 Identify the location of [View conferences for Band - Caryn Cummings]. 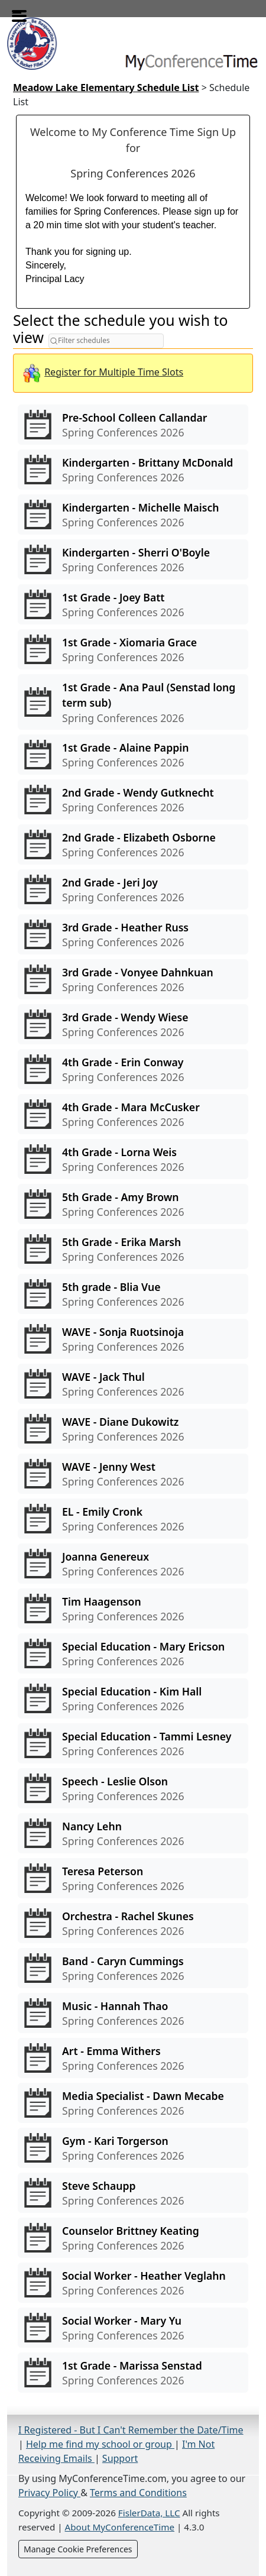
(133, 1968).